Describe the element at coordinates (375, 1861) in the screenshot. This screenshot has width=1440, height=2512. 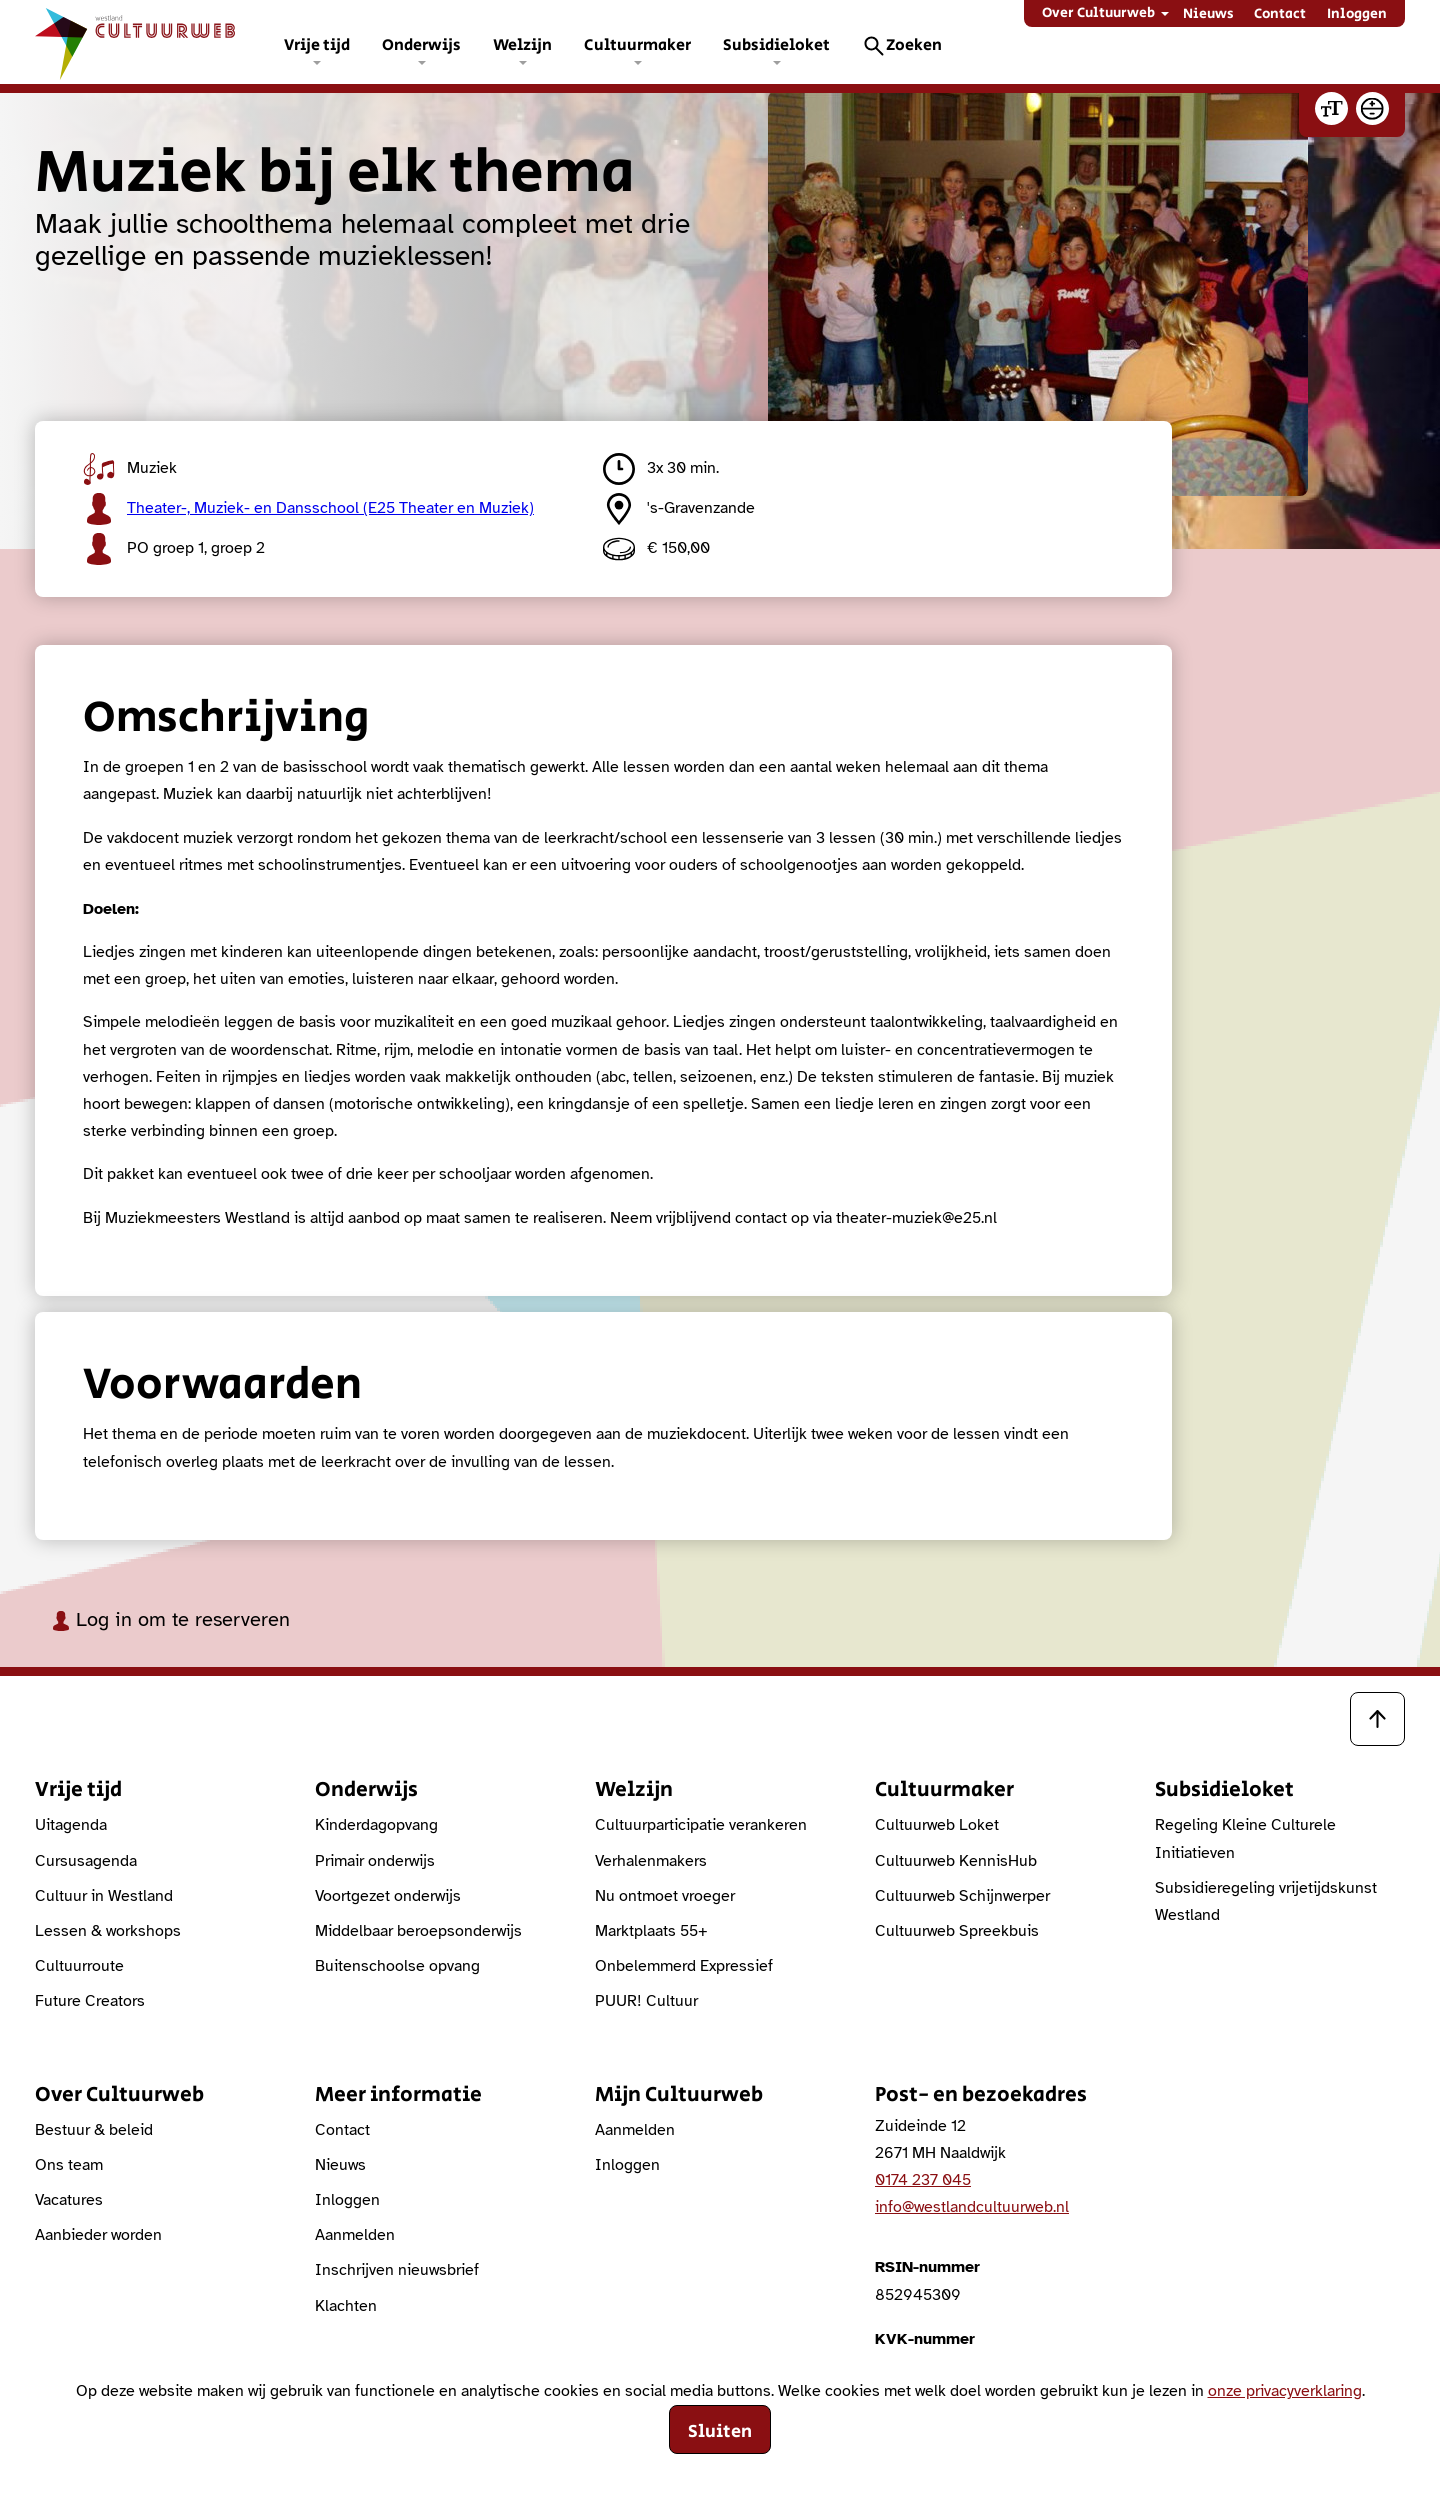
I see `Primair onderwijs` at that location.